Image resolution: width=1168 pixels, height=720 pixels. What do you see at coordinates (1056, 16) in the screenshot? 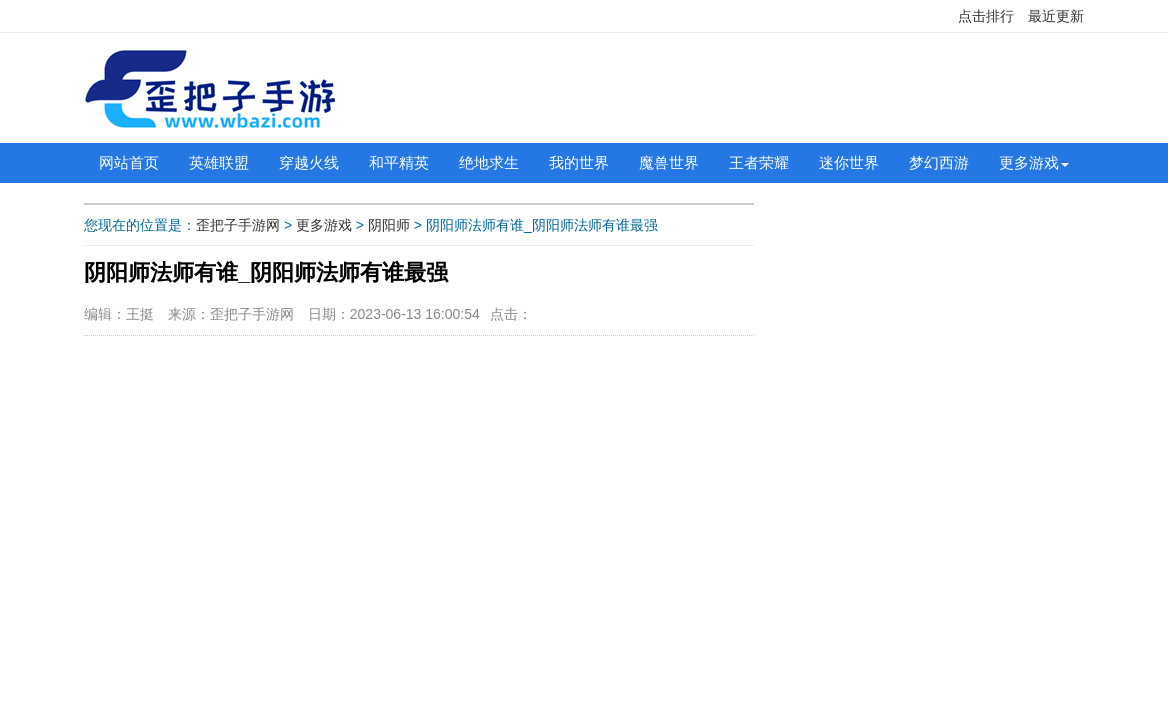
I see `最近更新` at bounding box center [1056, 16].